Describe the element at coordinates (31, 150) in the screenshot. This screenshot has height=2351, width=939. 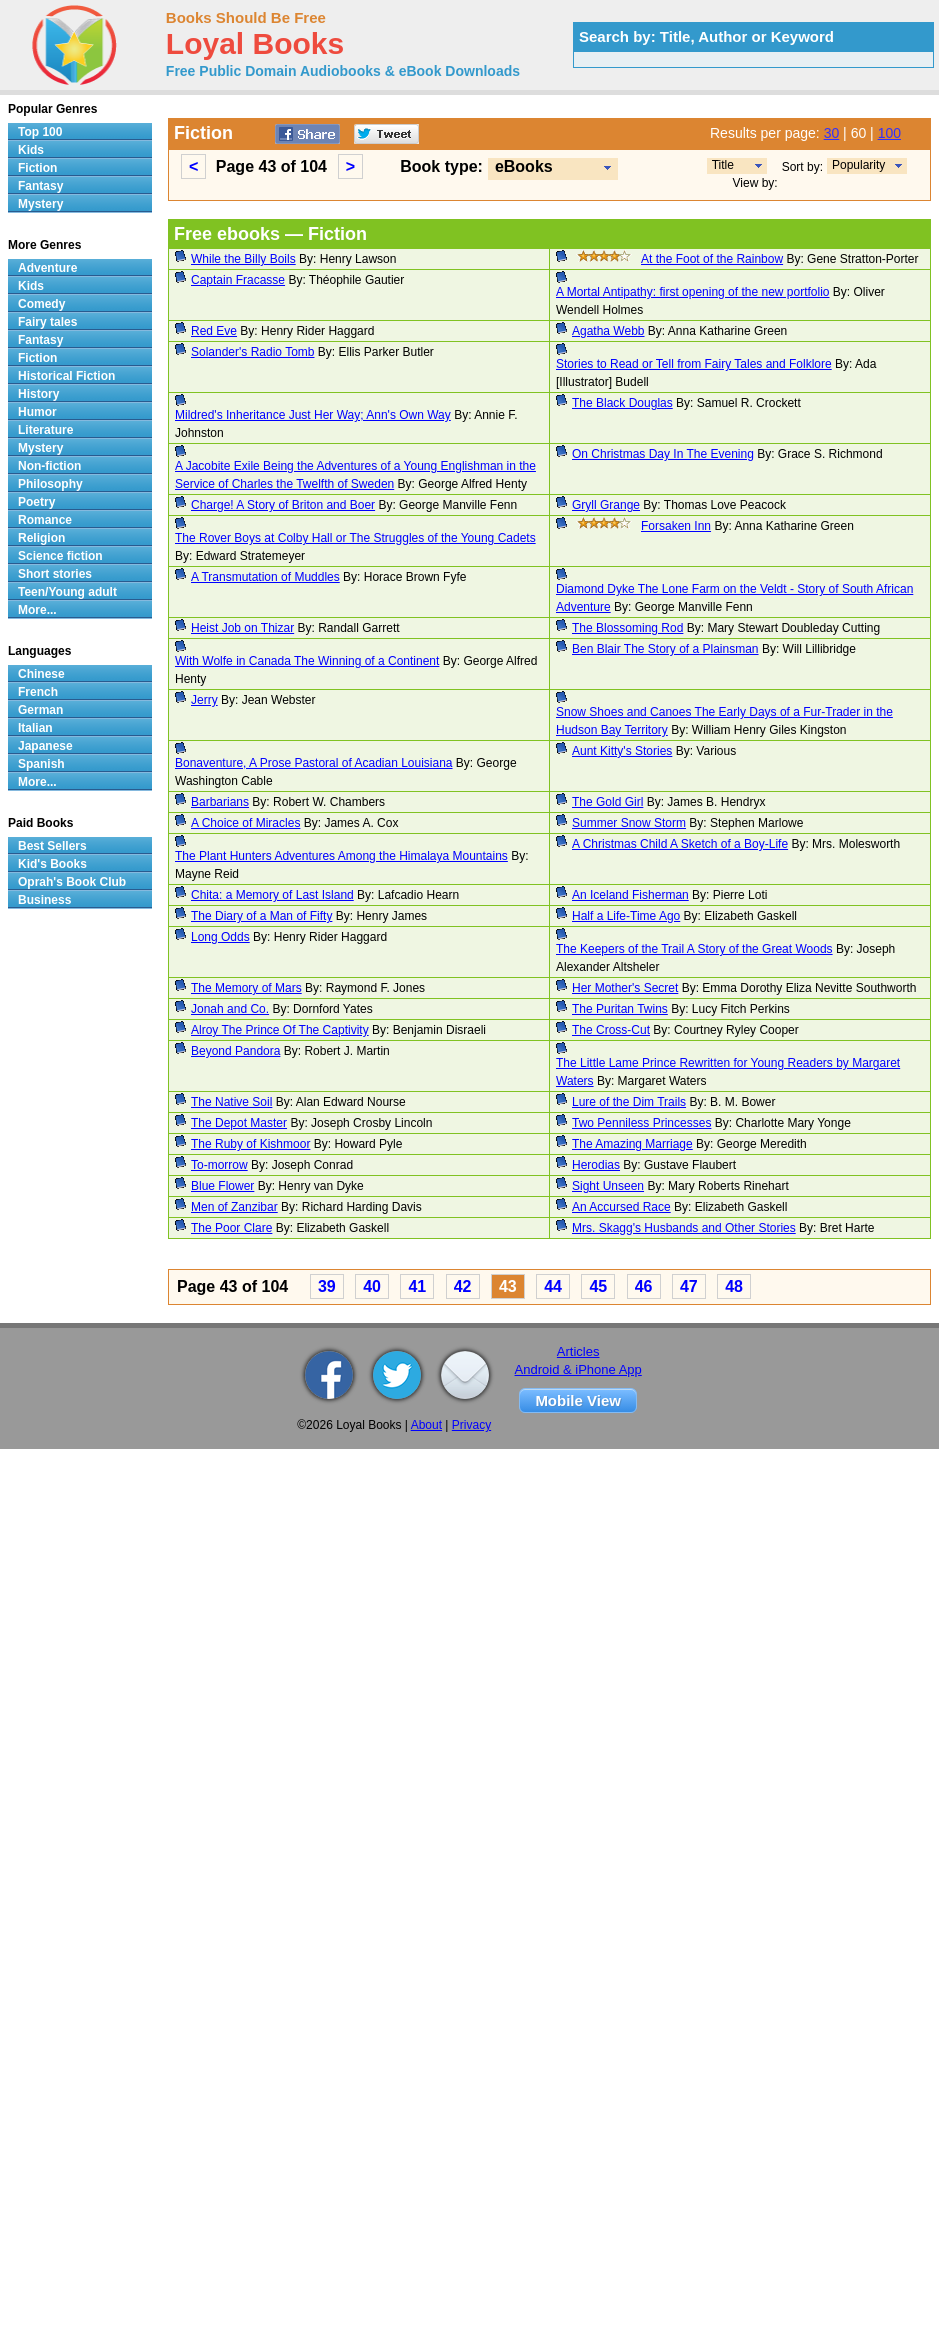
I see `Kids` at that location.